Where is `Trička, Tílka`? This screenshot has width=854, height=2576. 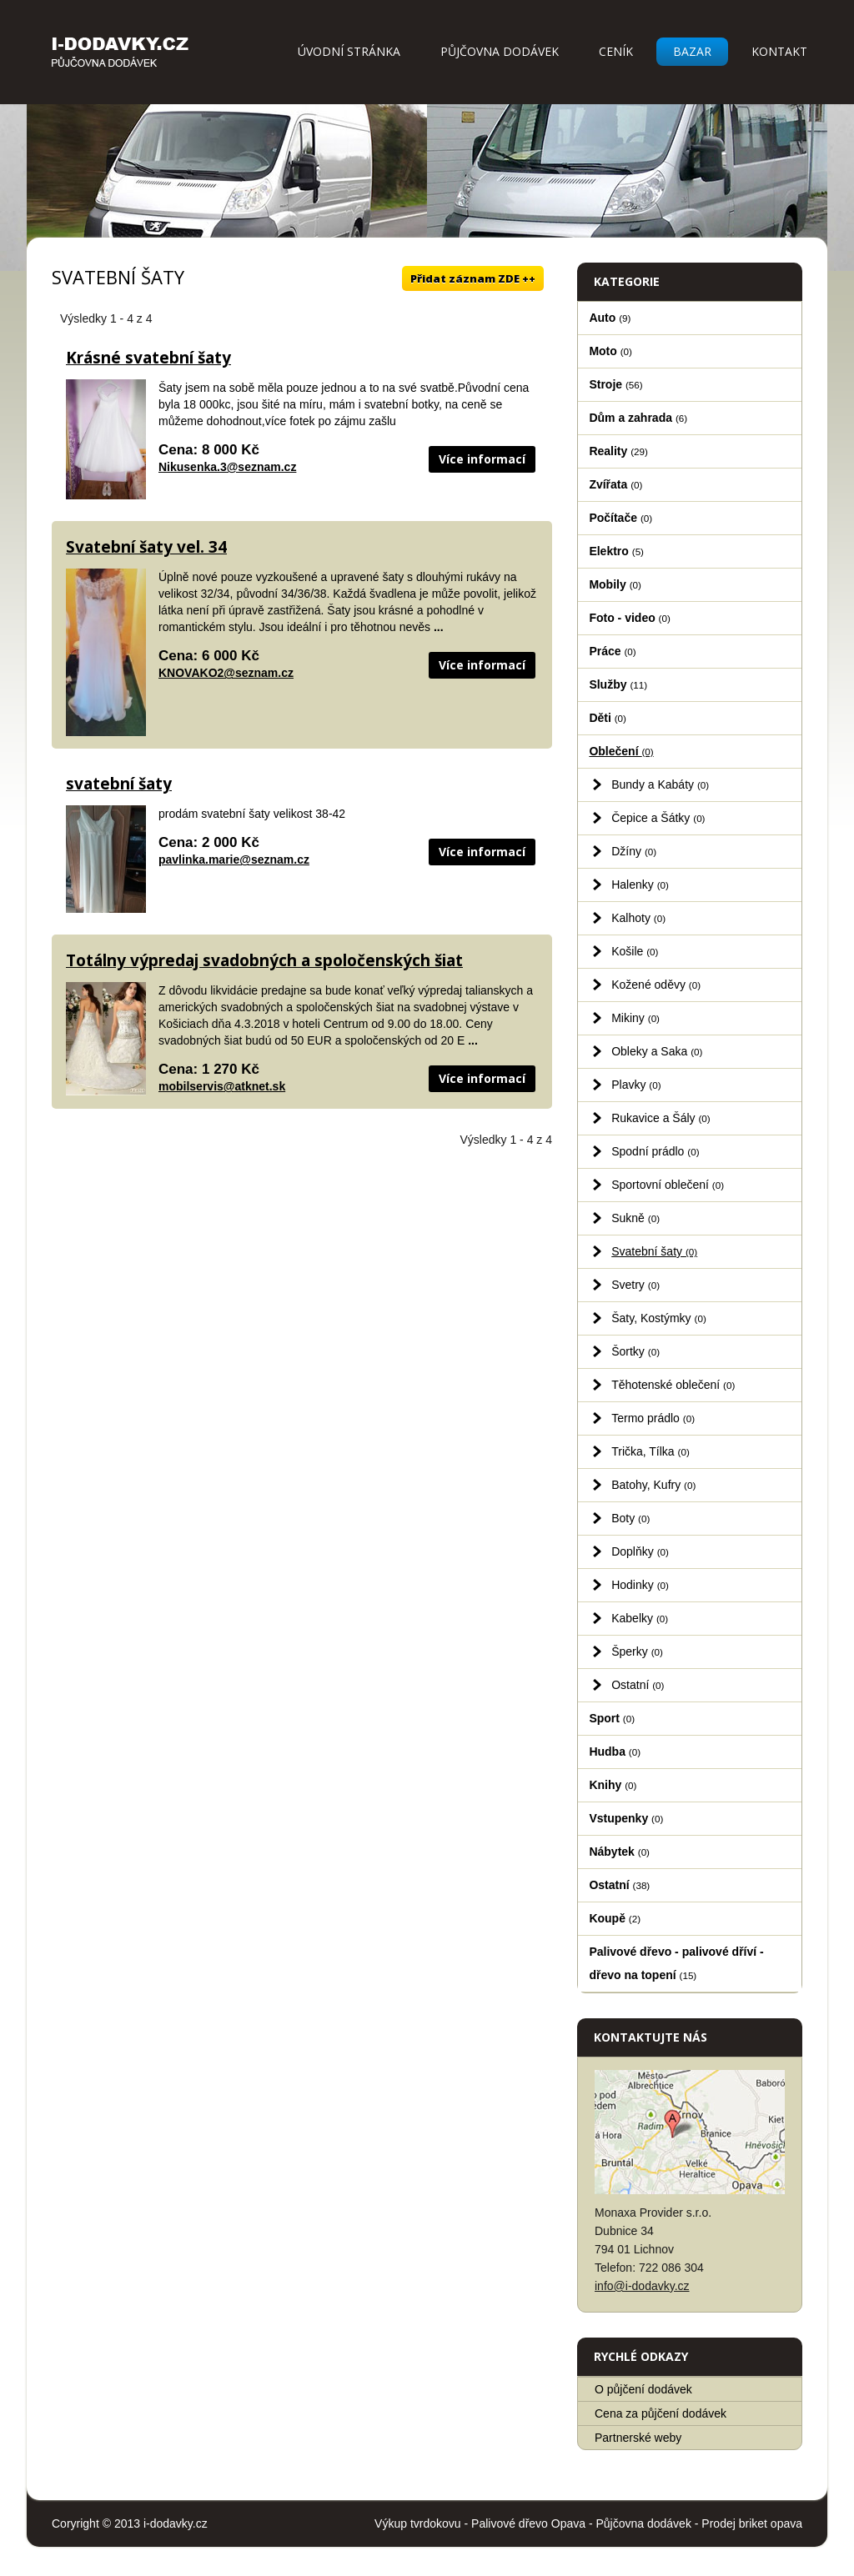
Trička, Tílka is located at coordinates (650, 1451).